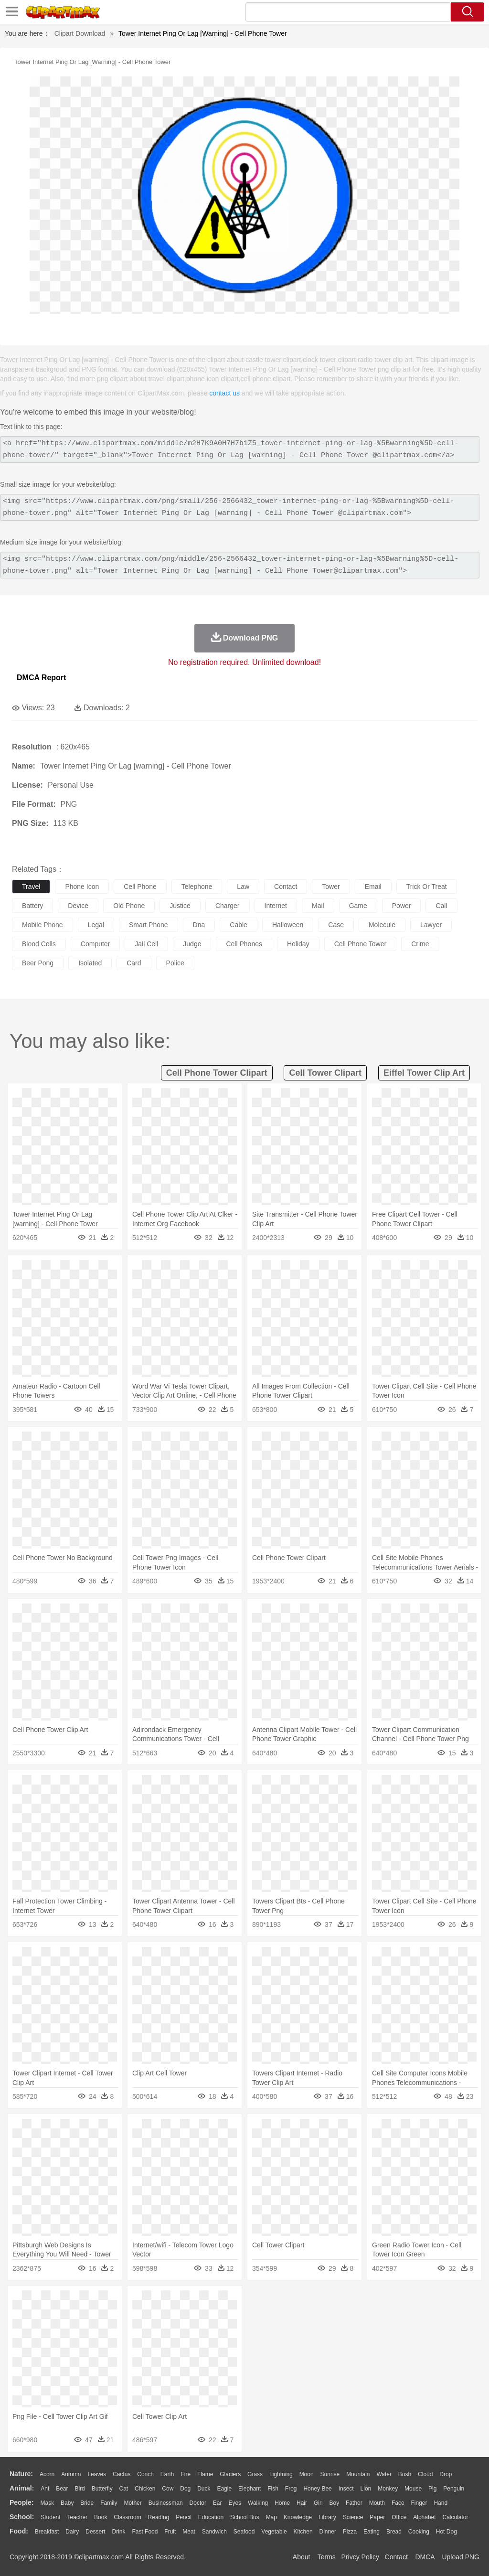  Describe the element at coordinates (244, 944) in the screenshot. I see `cell phones` at that location.